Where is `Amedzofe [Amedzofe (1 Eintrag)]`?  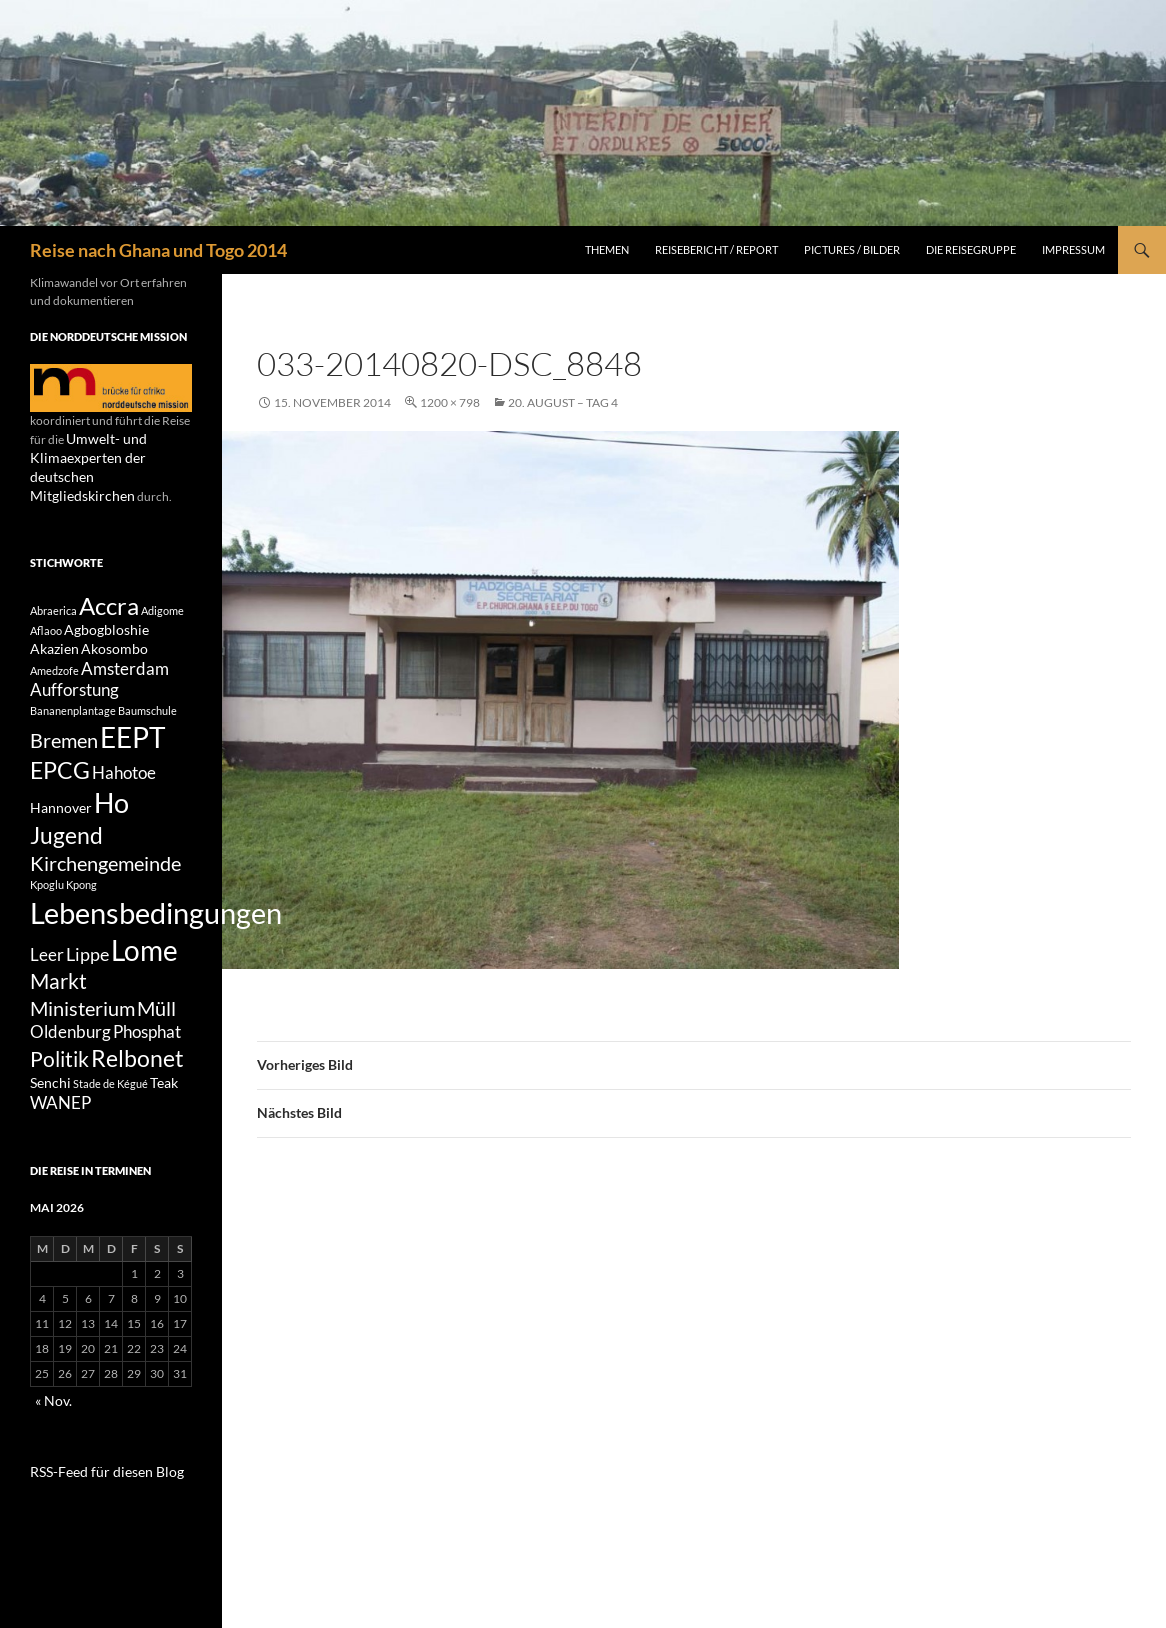
Amedzofe [Amedzofe (1 Eintrag)] is located at coordinates (54, 660).